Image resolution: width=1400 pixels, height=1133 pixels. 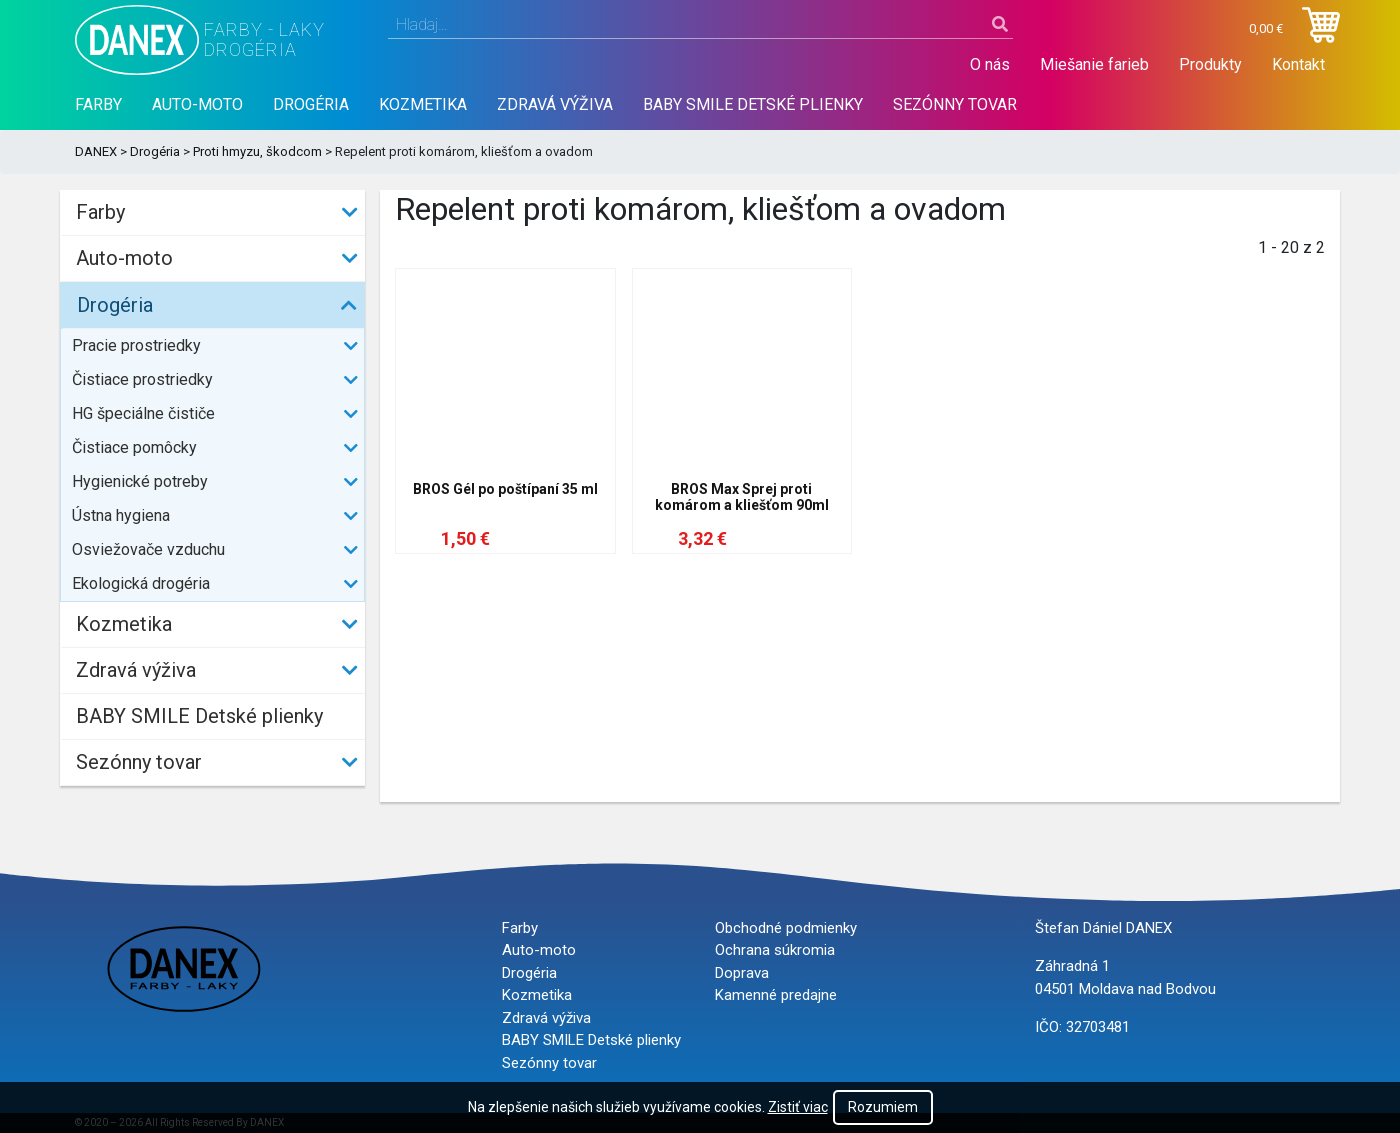 I want to click on BABY SMILE Detské plienky, so click(x=753, y=104).